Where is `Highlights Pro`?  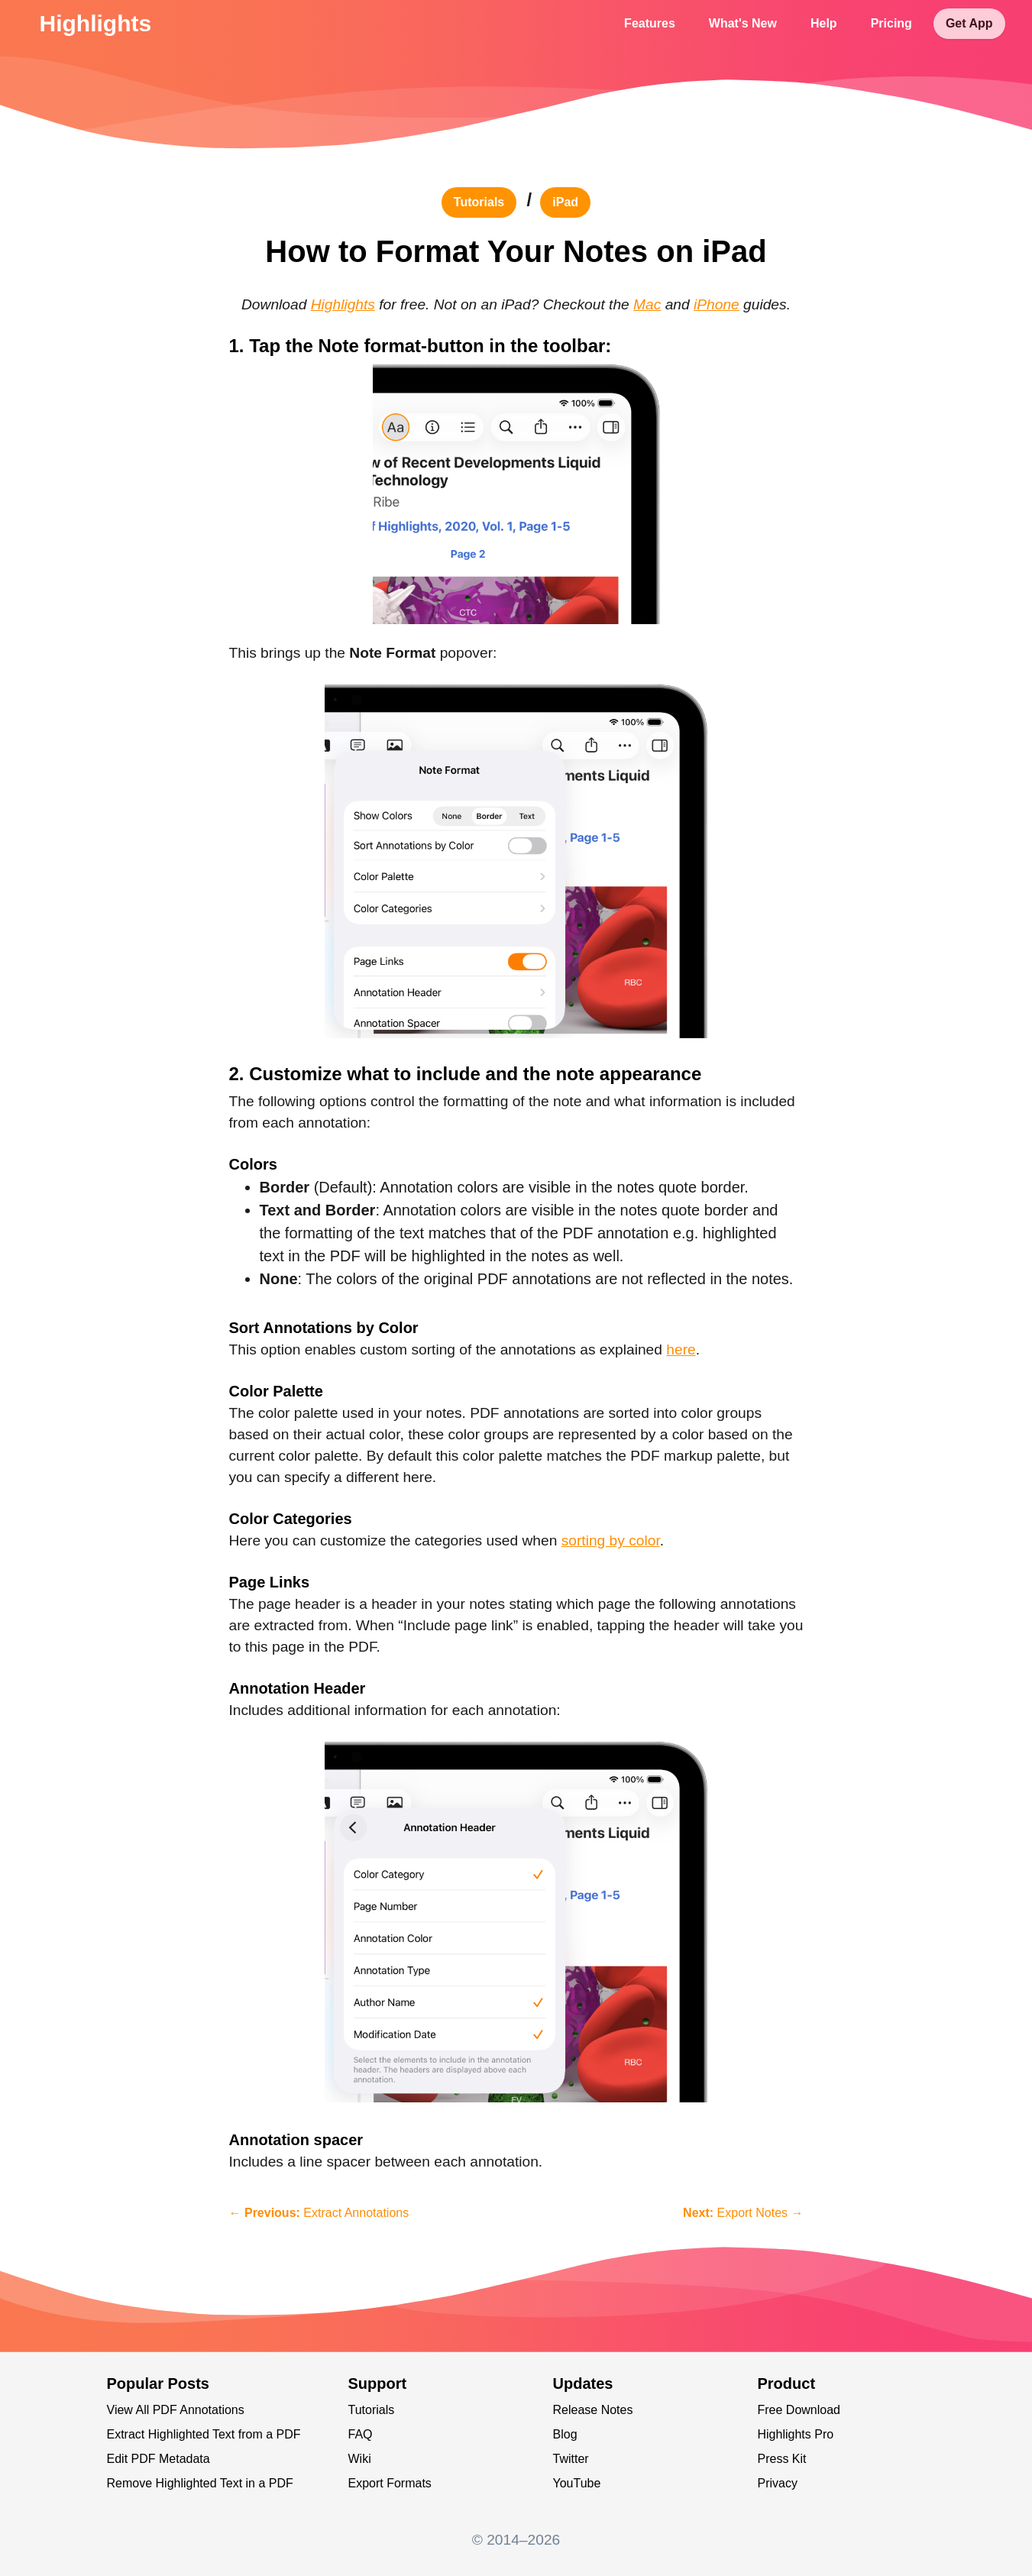
Highlights Pro is located at coordinates (796, 2434).